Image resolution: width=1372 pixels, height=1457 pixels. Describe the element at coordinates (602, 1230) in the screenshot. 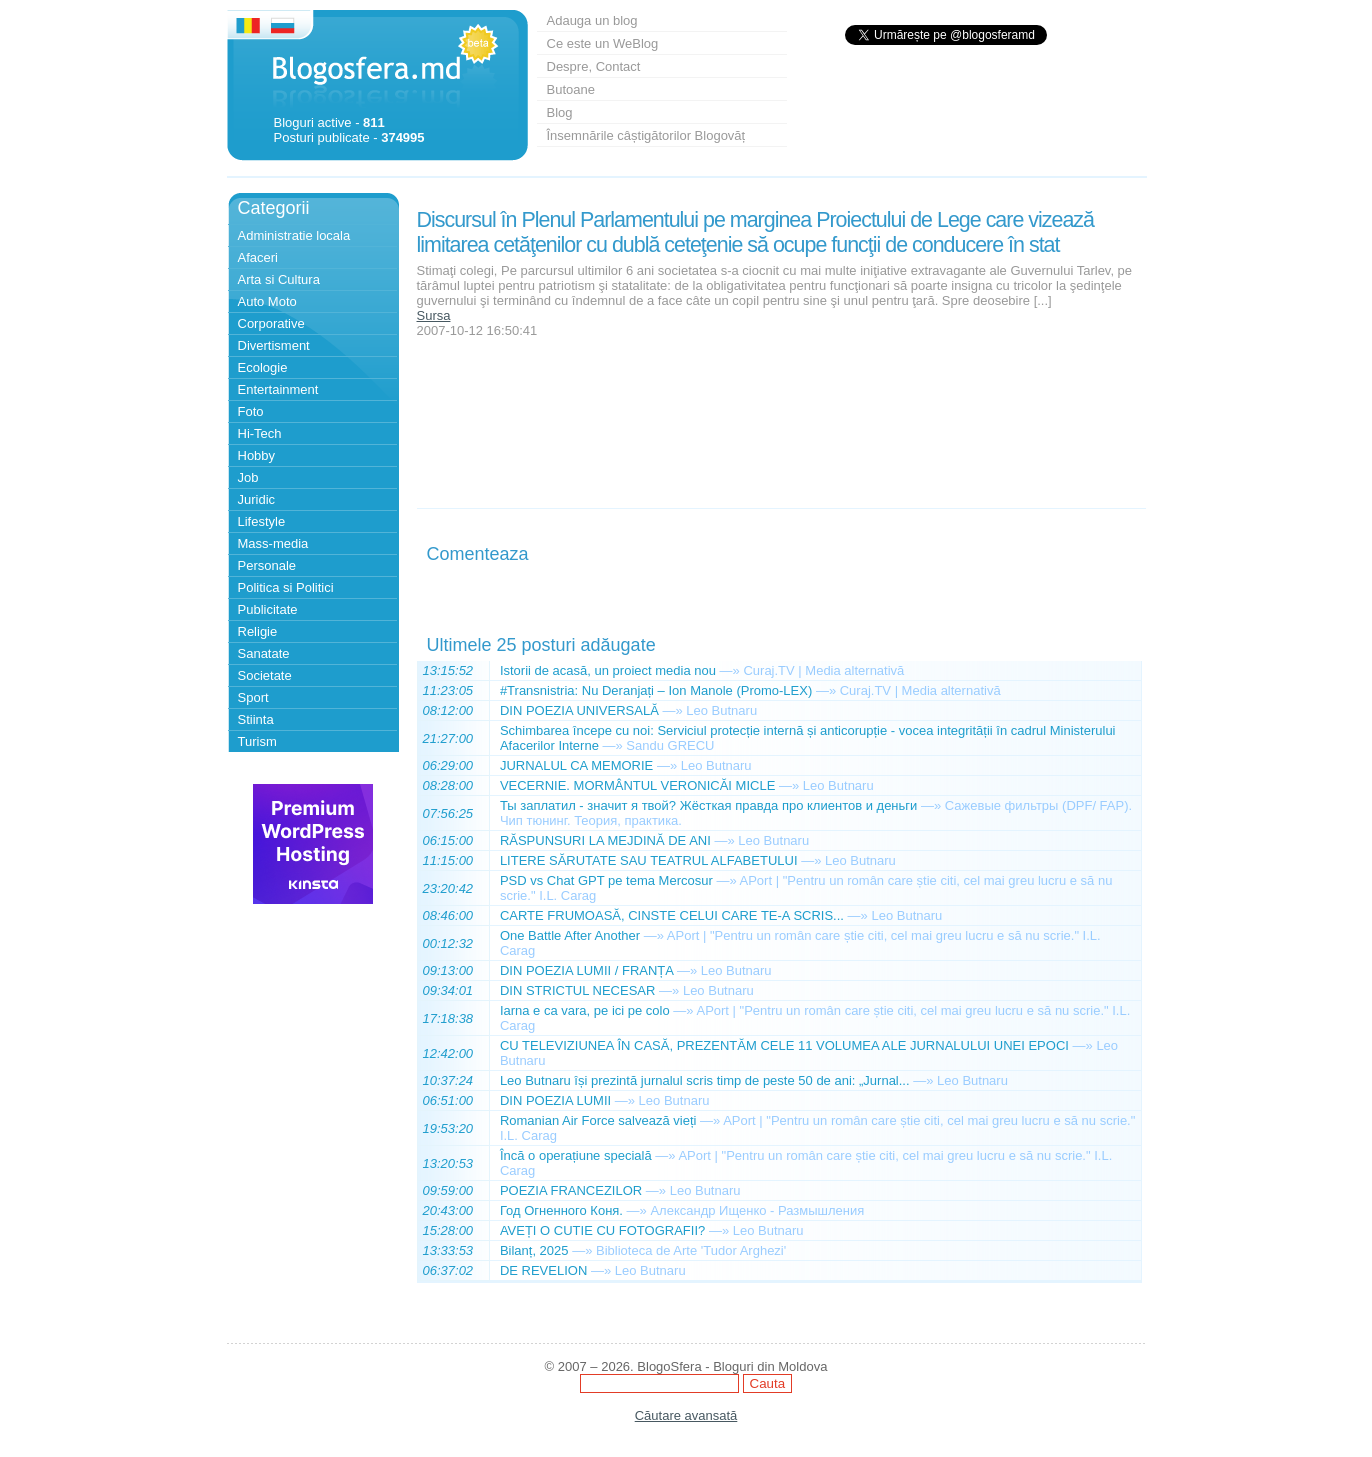

I see `AVEȚI O CUTIE CU FOTOGRAFII?` at that location.